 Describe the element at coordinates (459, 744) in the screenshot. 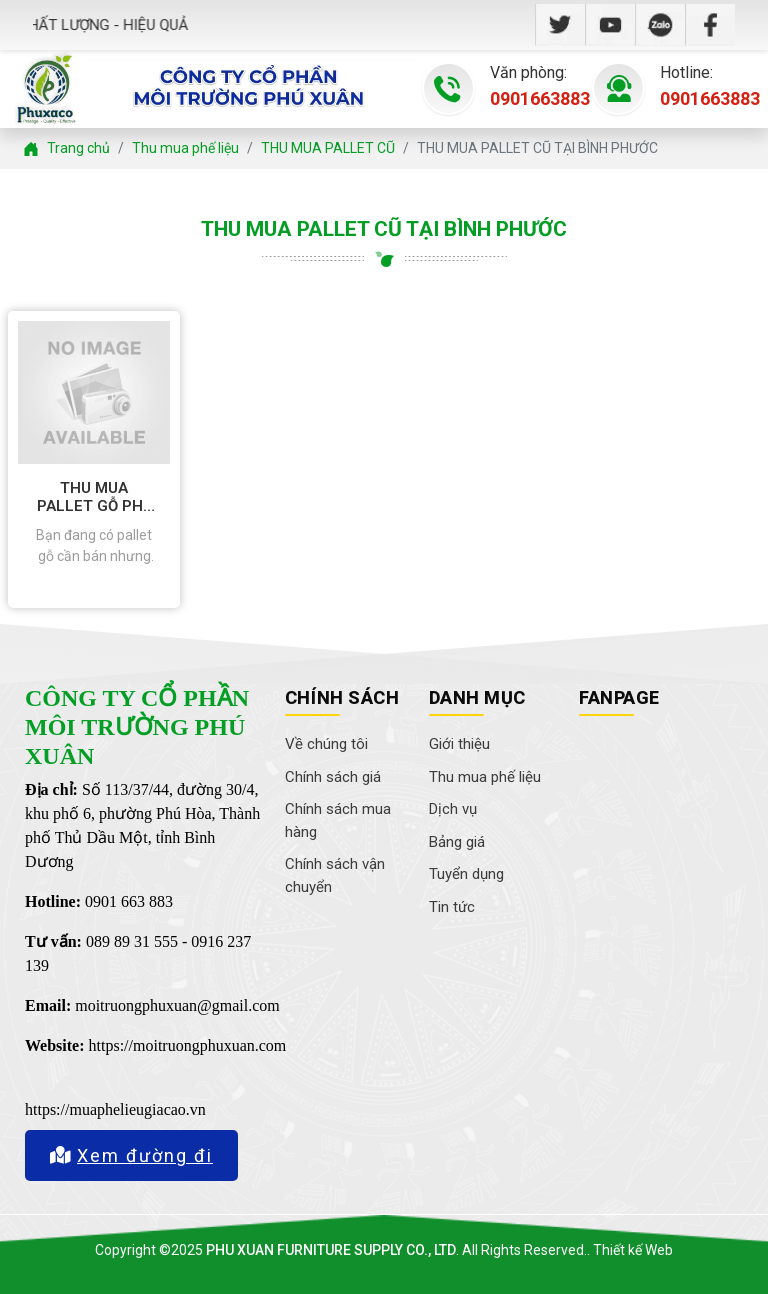

I see `Giới thiệu` at that location.